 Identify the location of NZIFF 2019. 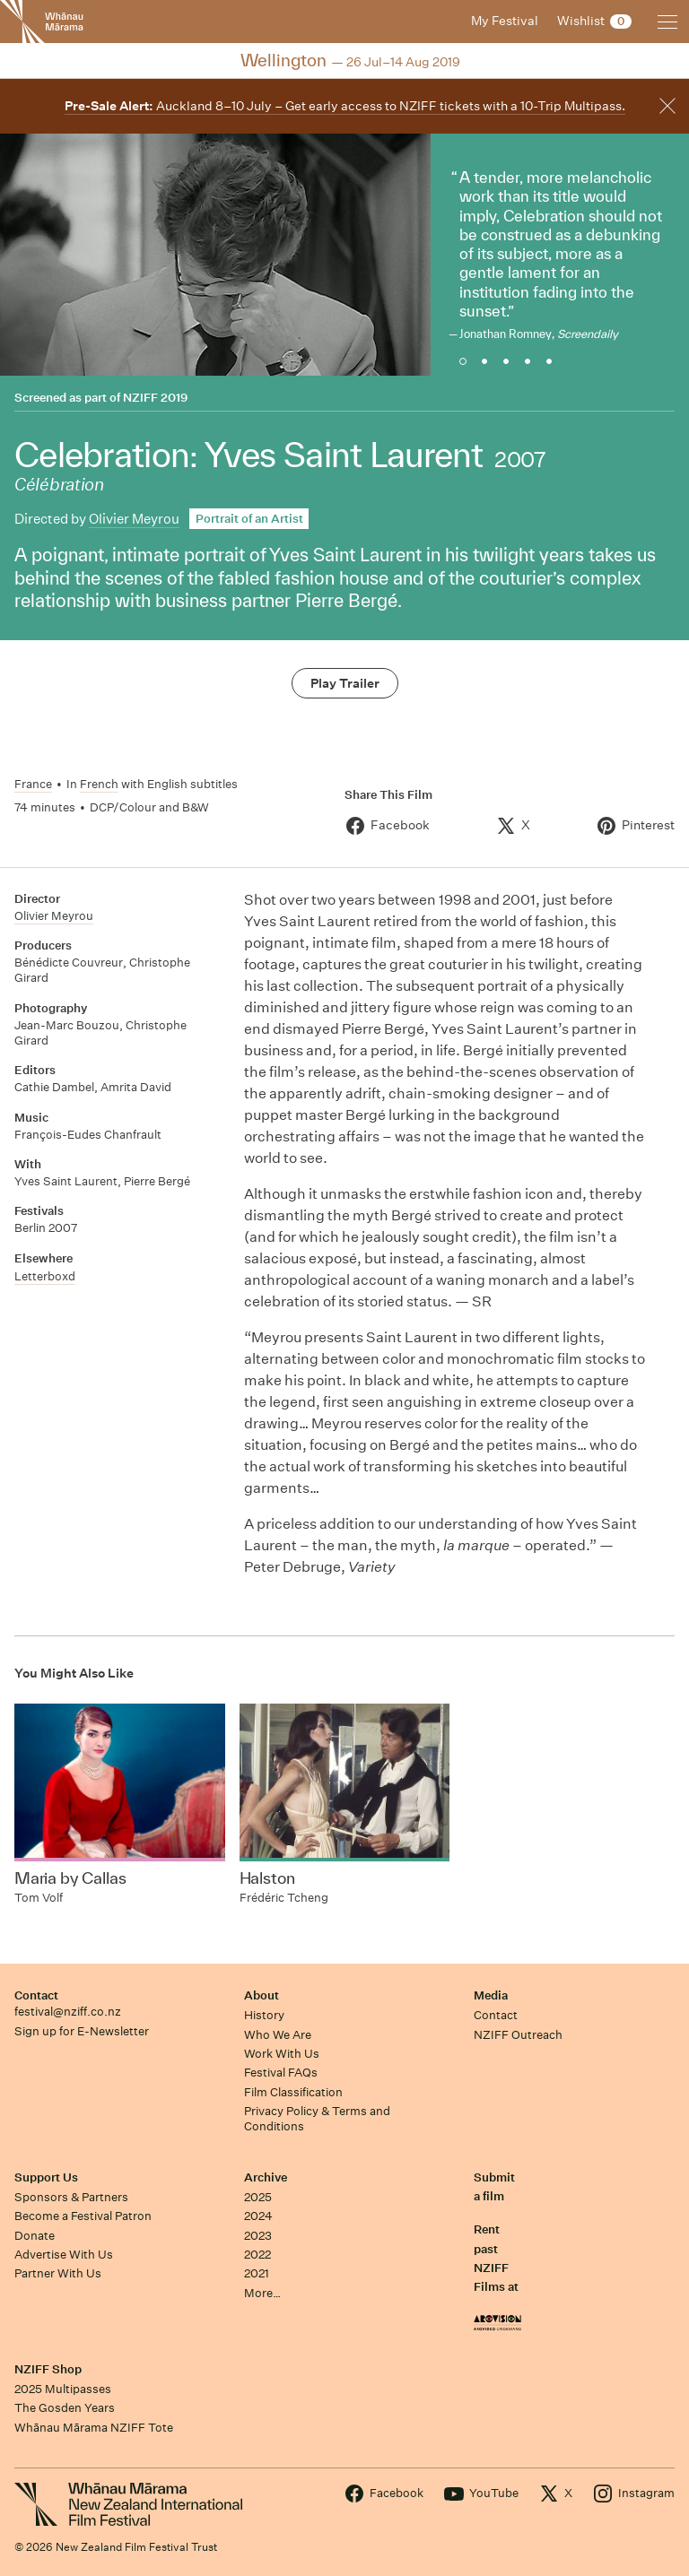
(155, 397).